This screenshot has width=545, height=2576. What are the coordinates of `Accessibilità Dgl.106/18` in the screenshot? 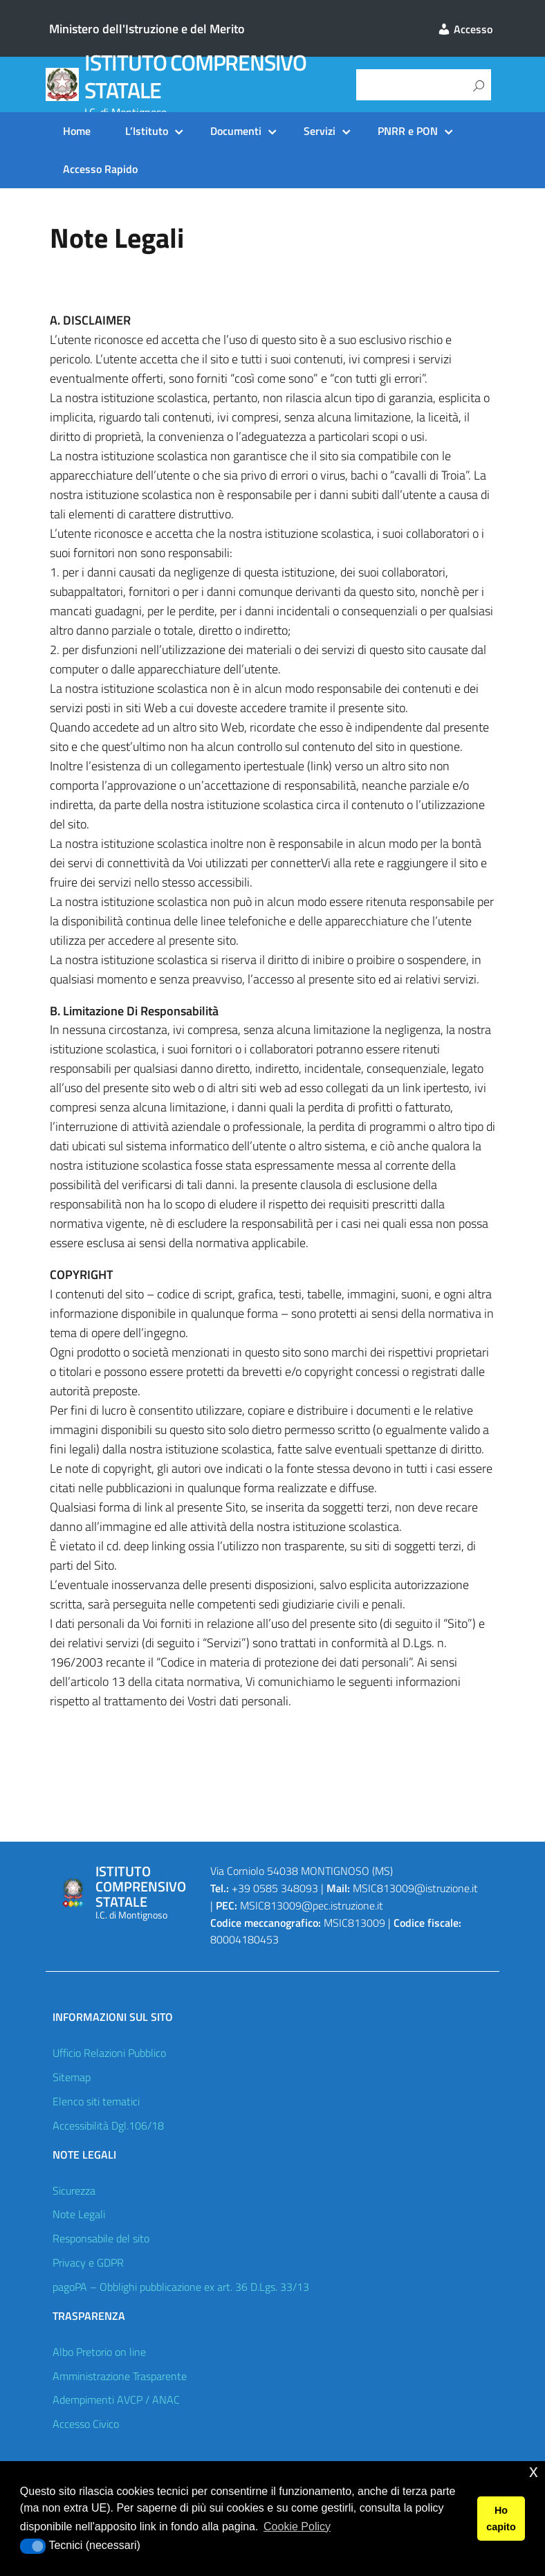 It's located at (108, 2125).